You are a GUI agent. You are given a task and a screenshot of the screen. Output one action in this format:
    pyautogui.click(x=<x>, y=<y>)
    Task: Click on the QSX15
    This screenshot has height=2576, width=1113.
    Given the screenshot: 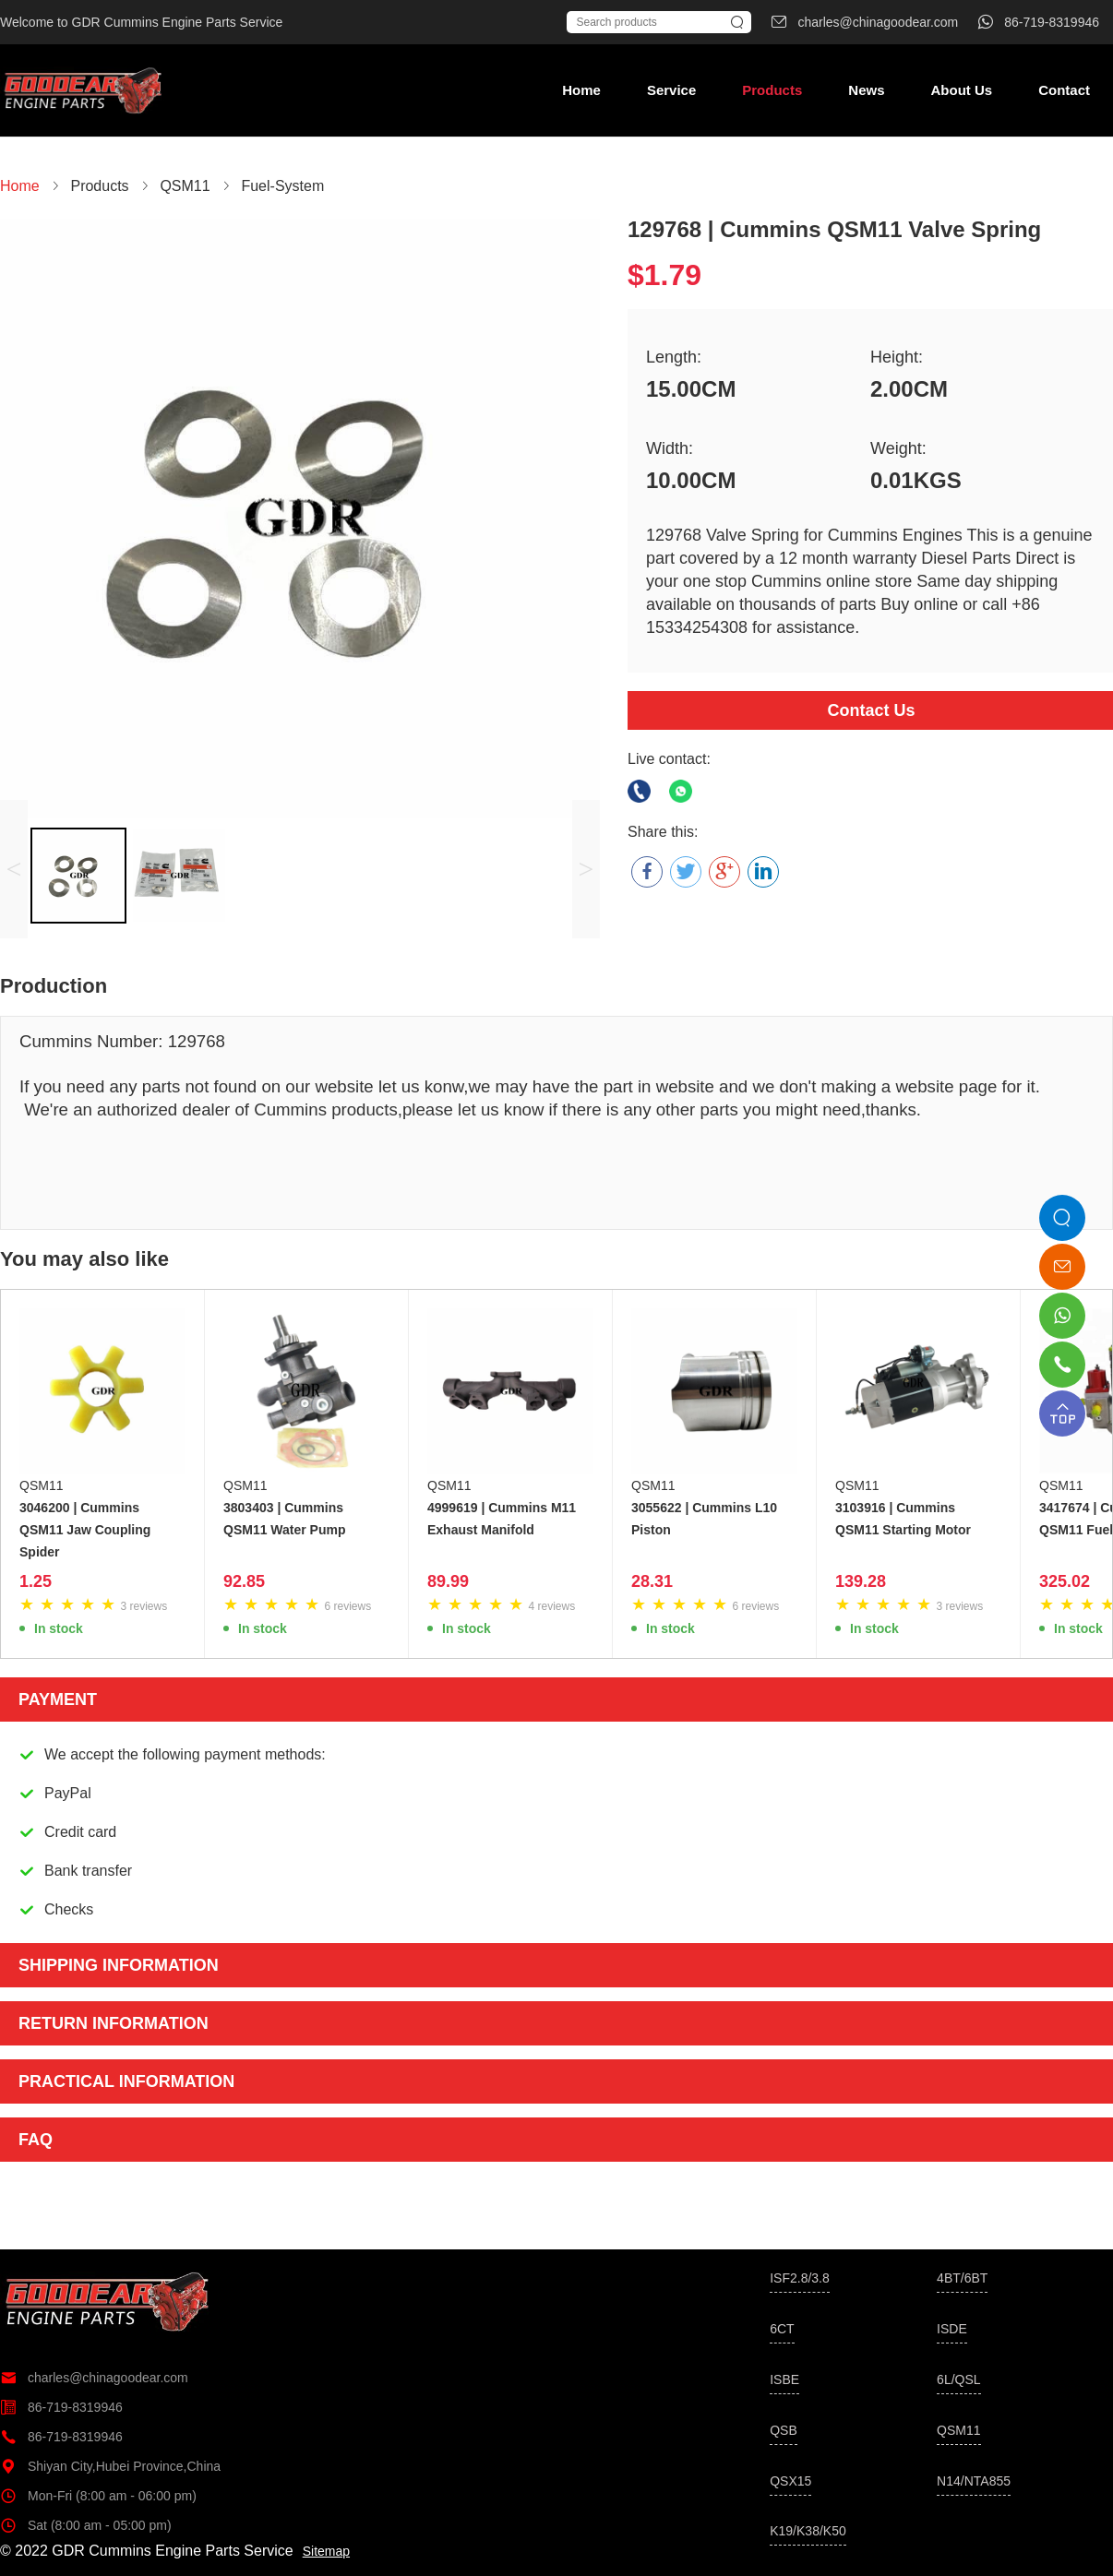 What is the action you would take?
    pyautogui.click(x=790, y=2481)
    